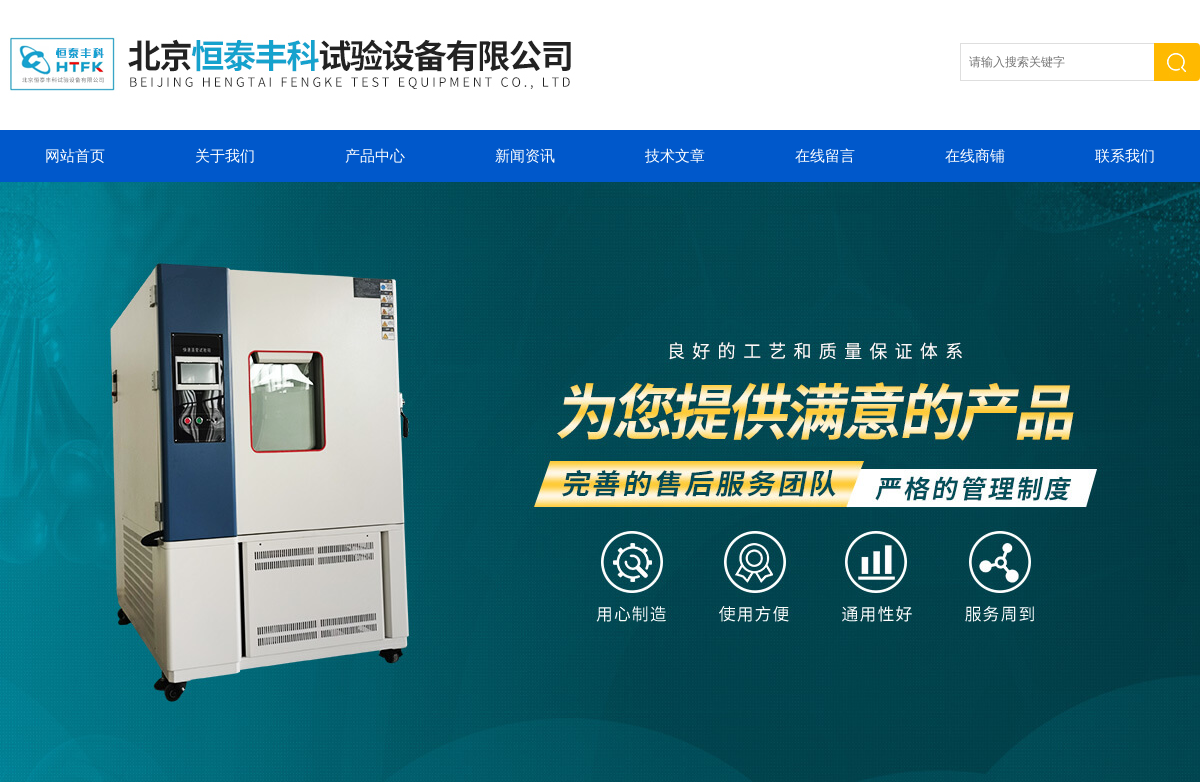 The height and width of the screenshot is (782, 1200). I want to click on 网站首页, so click(75, 156).